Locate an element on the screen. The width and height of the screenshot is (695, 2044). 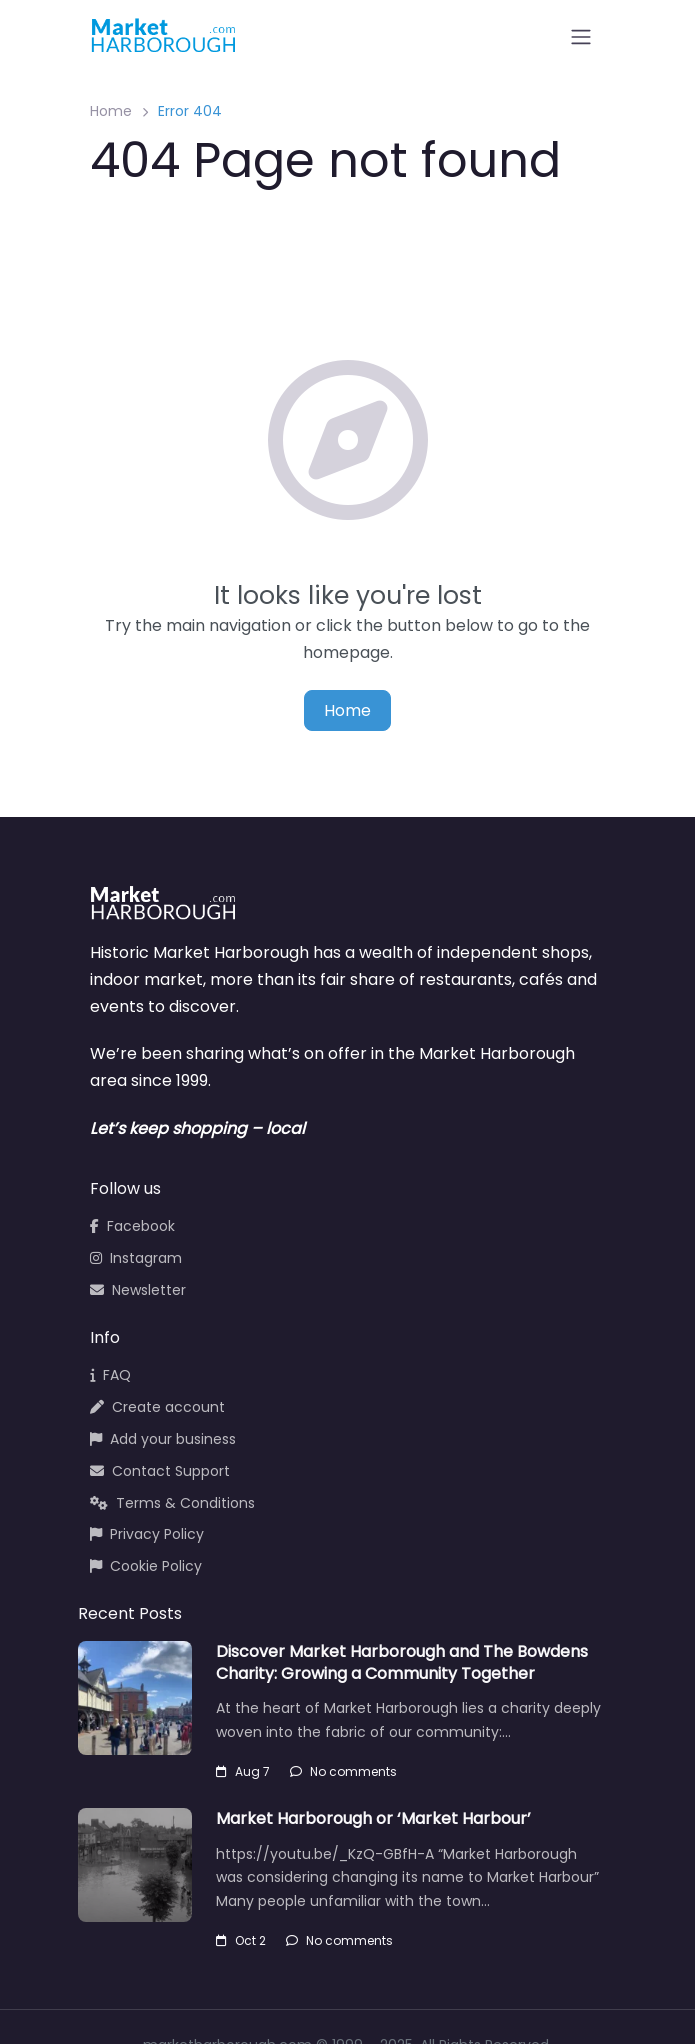
Cookie Policy is located at coordinates (146, 1566).